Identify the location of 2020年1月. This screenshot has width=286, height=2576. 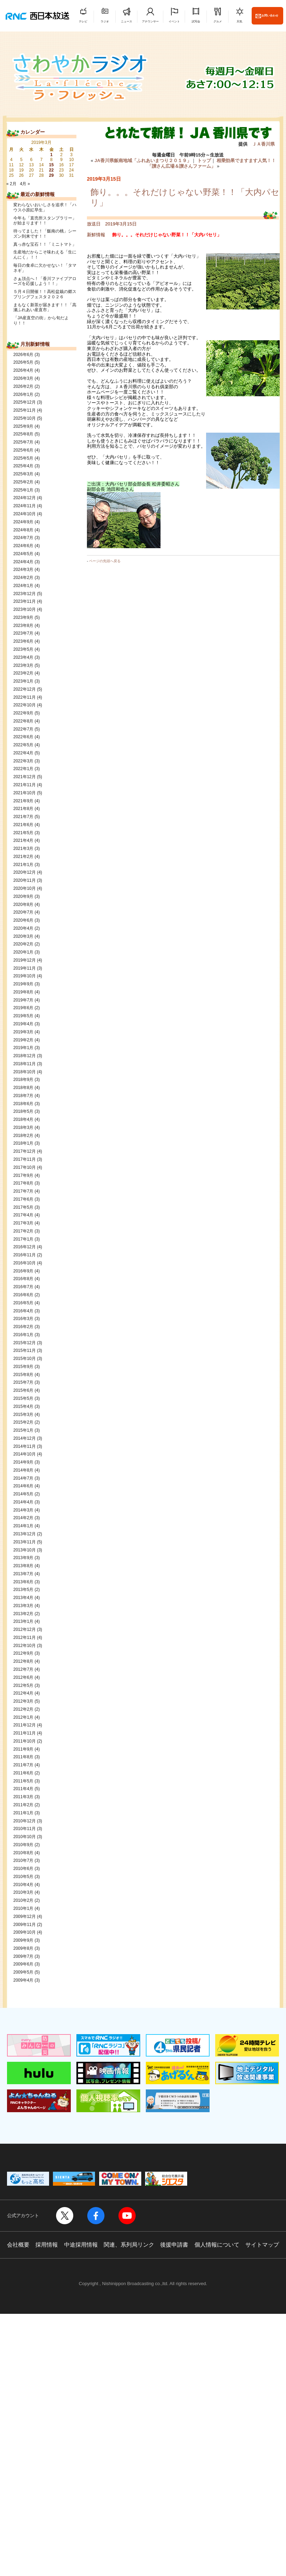
(23, 952).